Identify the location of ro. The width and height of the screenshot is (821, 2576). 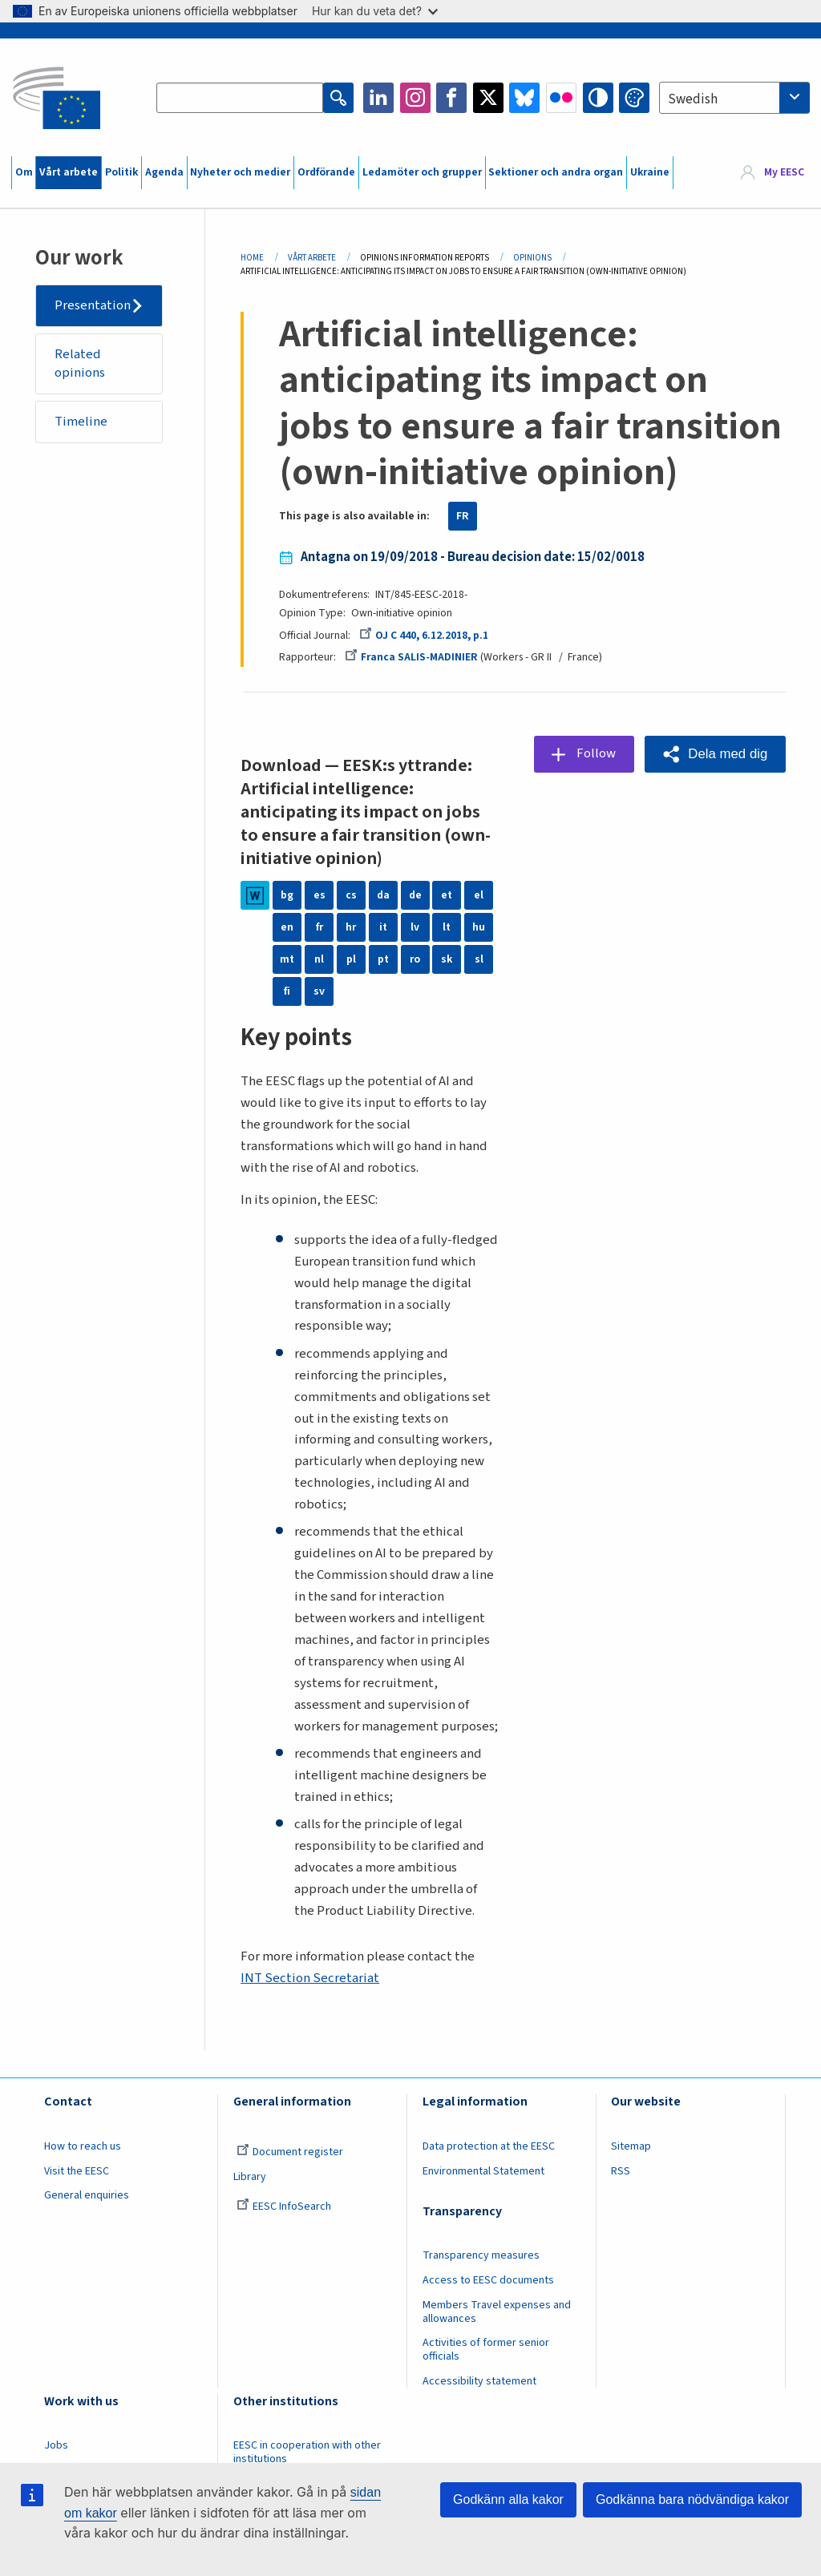
(415, 959).